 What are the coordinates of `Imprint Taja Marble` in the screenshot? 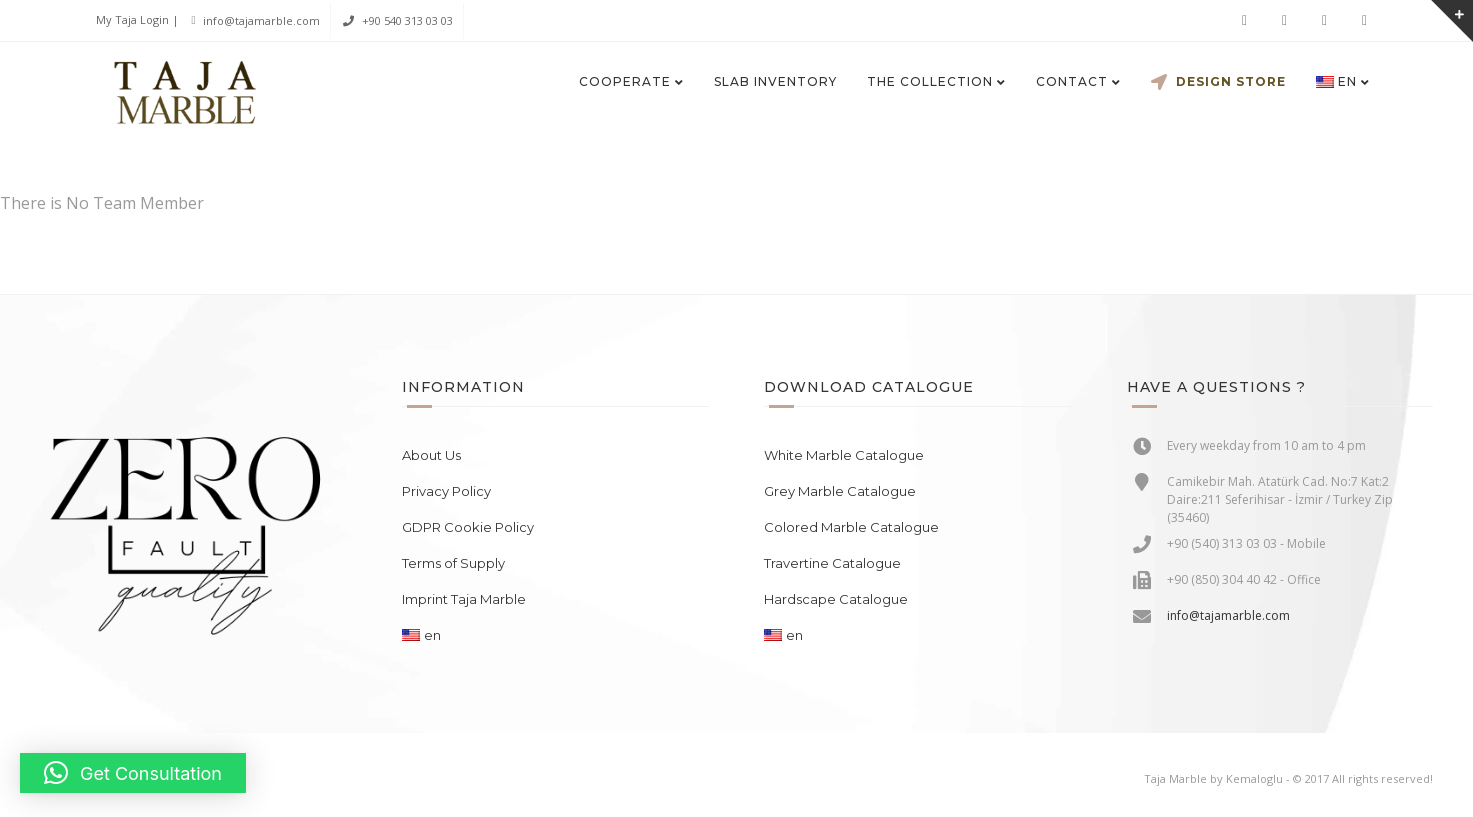 It's located at (464, 599).